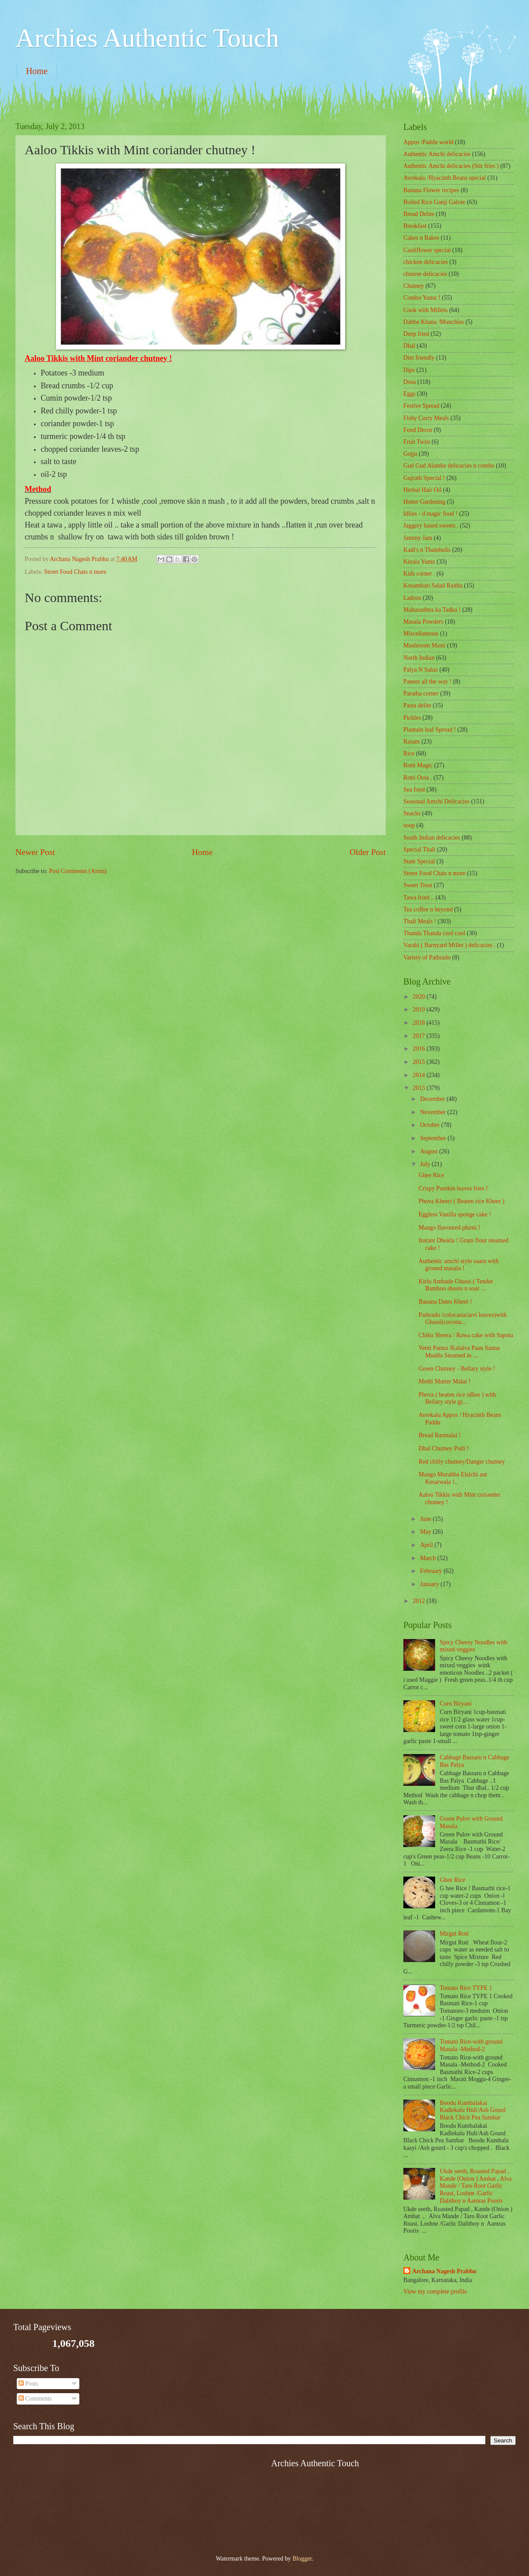 This screenshot has width=529, height=2576. Describe the element at coordinates (431, 1175) in the screenshot. I see `Ghee Rice` at that location.